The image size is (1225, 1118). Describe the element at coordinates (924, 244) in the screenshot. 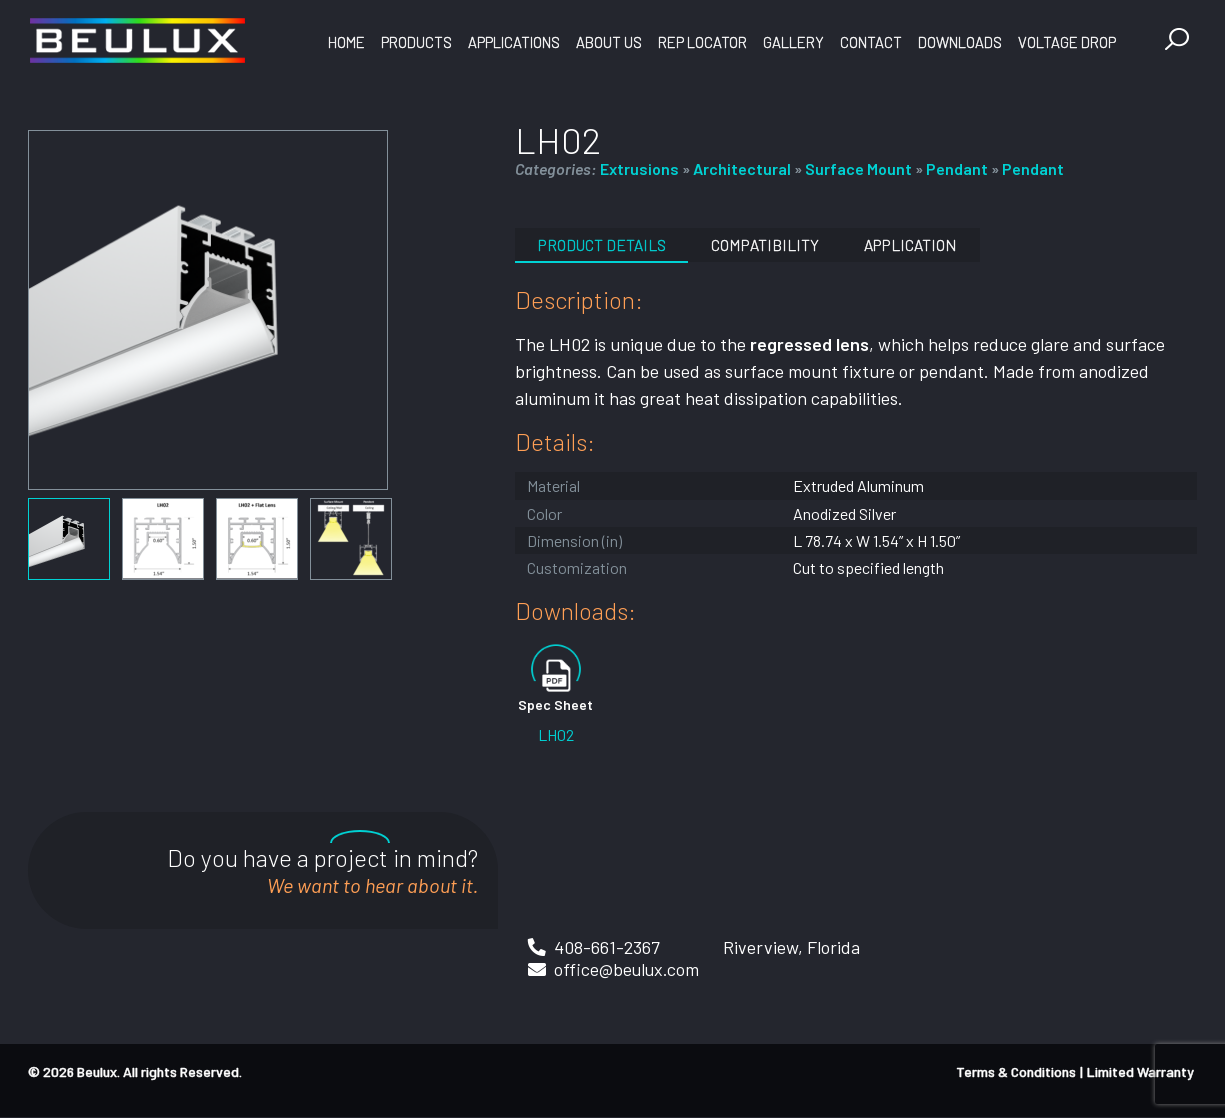

I see `Application [tab]` at that location.